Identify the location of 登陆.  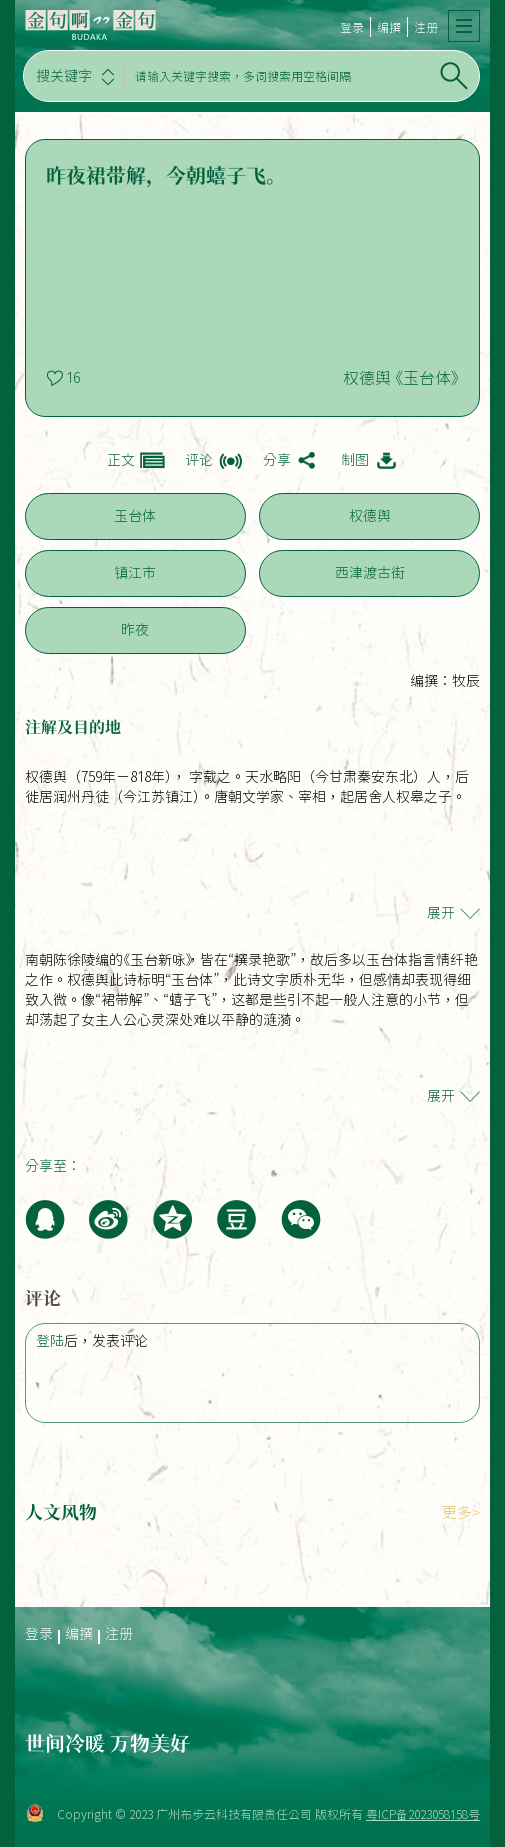
(50, 1341).